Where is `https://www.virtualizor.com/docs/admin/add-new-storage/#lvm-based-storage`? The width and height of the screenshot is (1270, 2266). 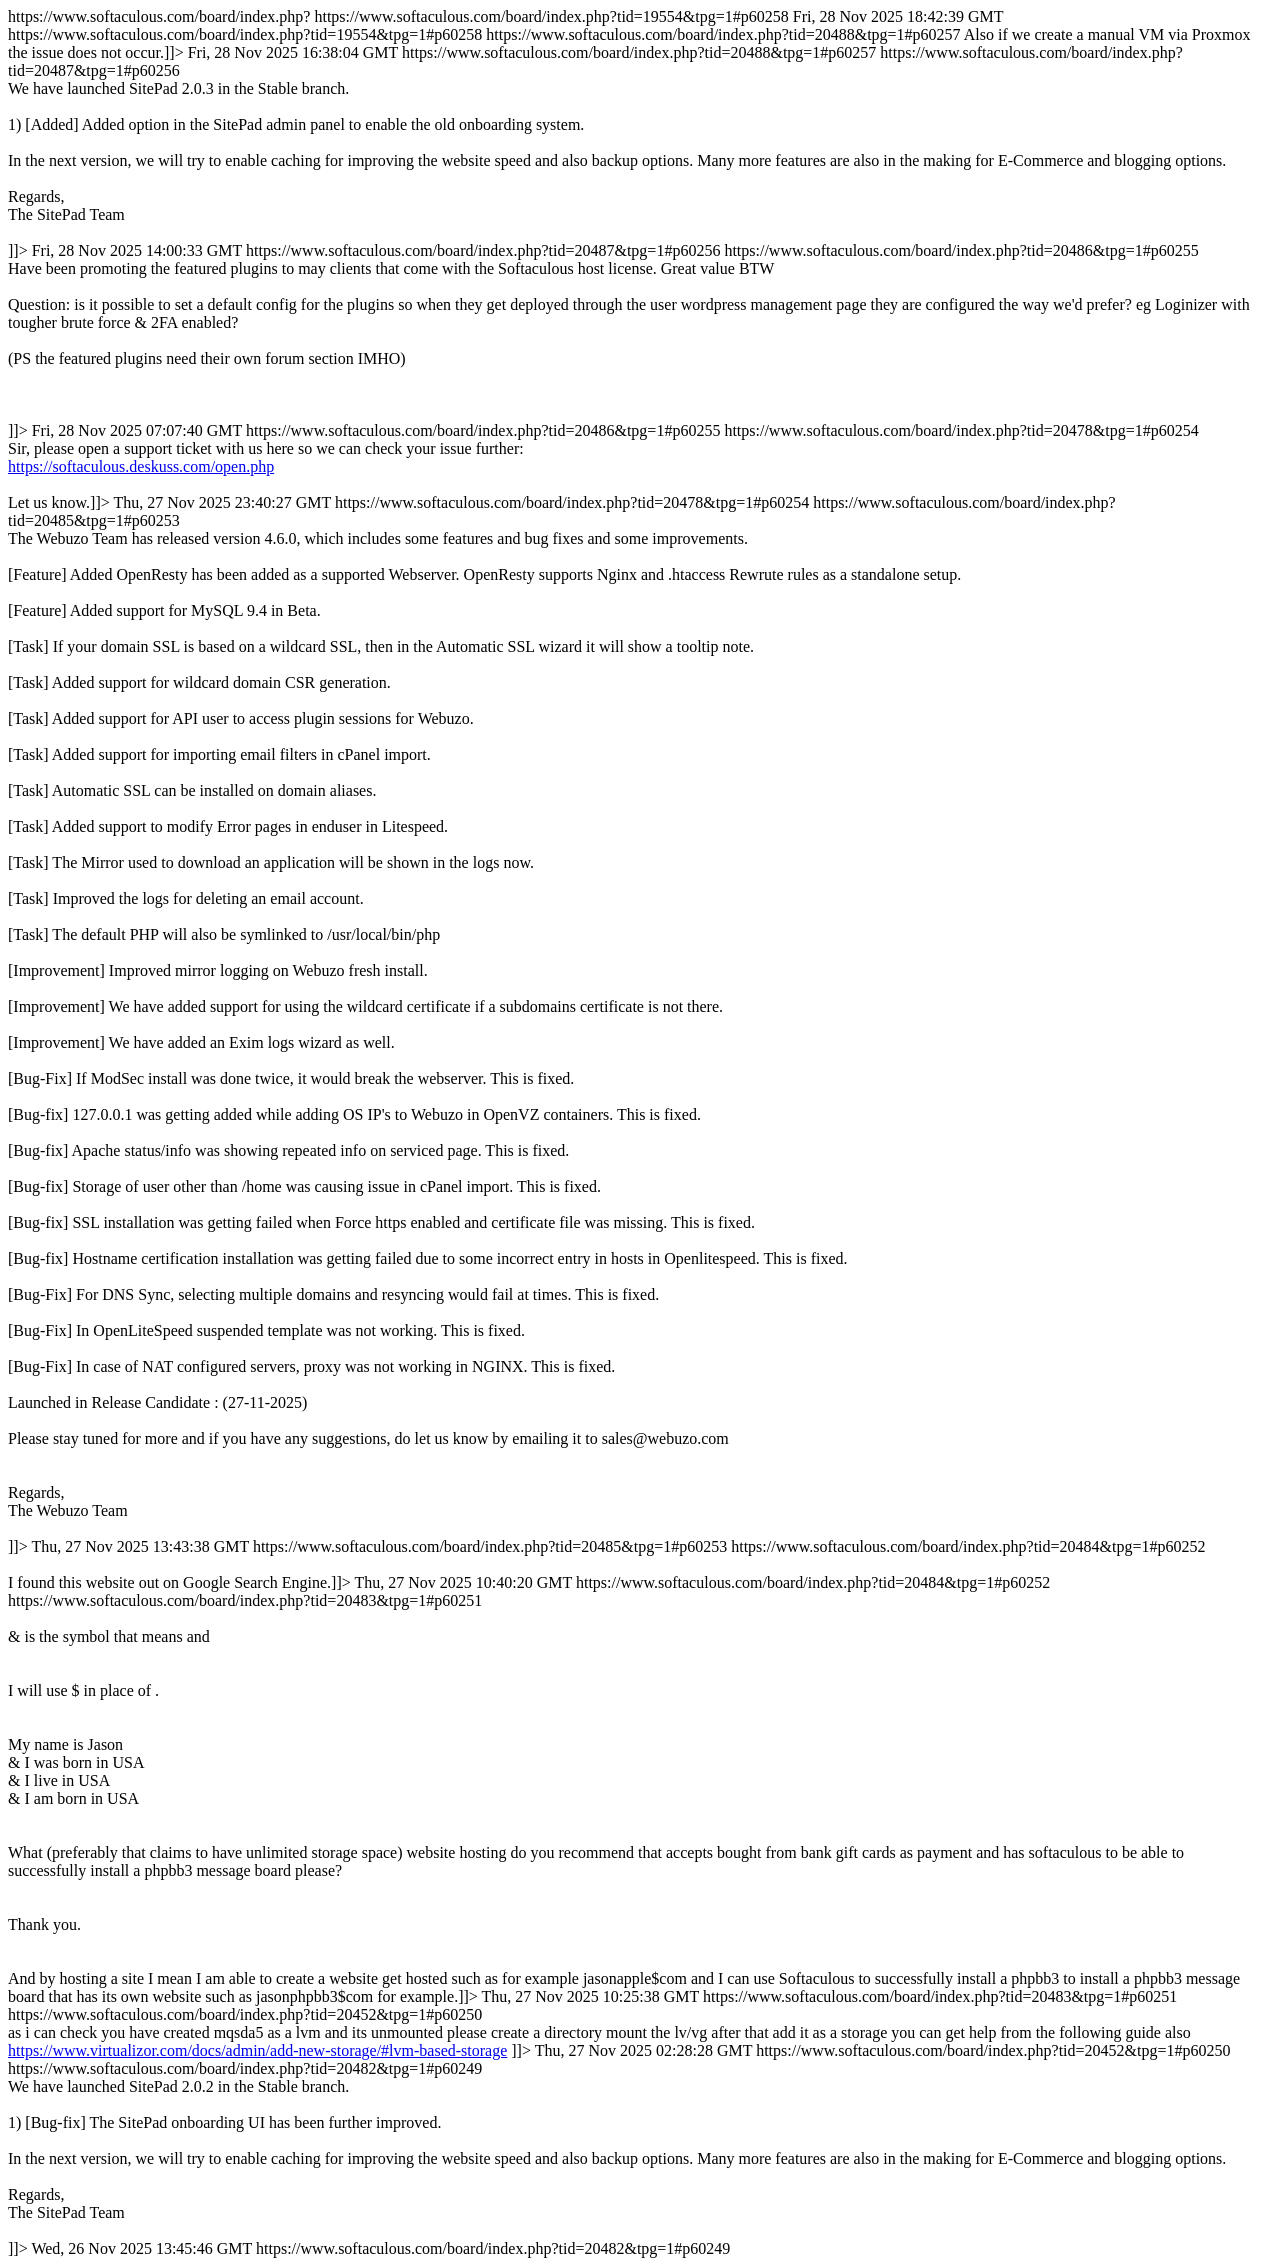
https://www.virtualizor.com/docs/admin/add-new-storage/#lvm-based-storage is located at coordinates (257, 2050).